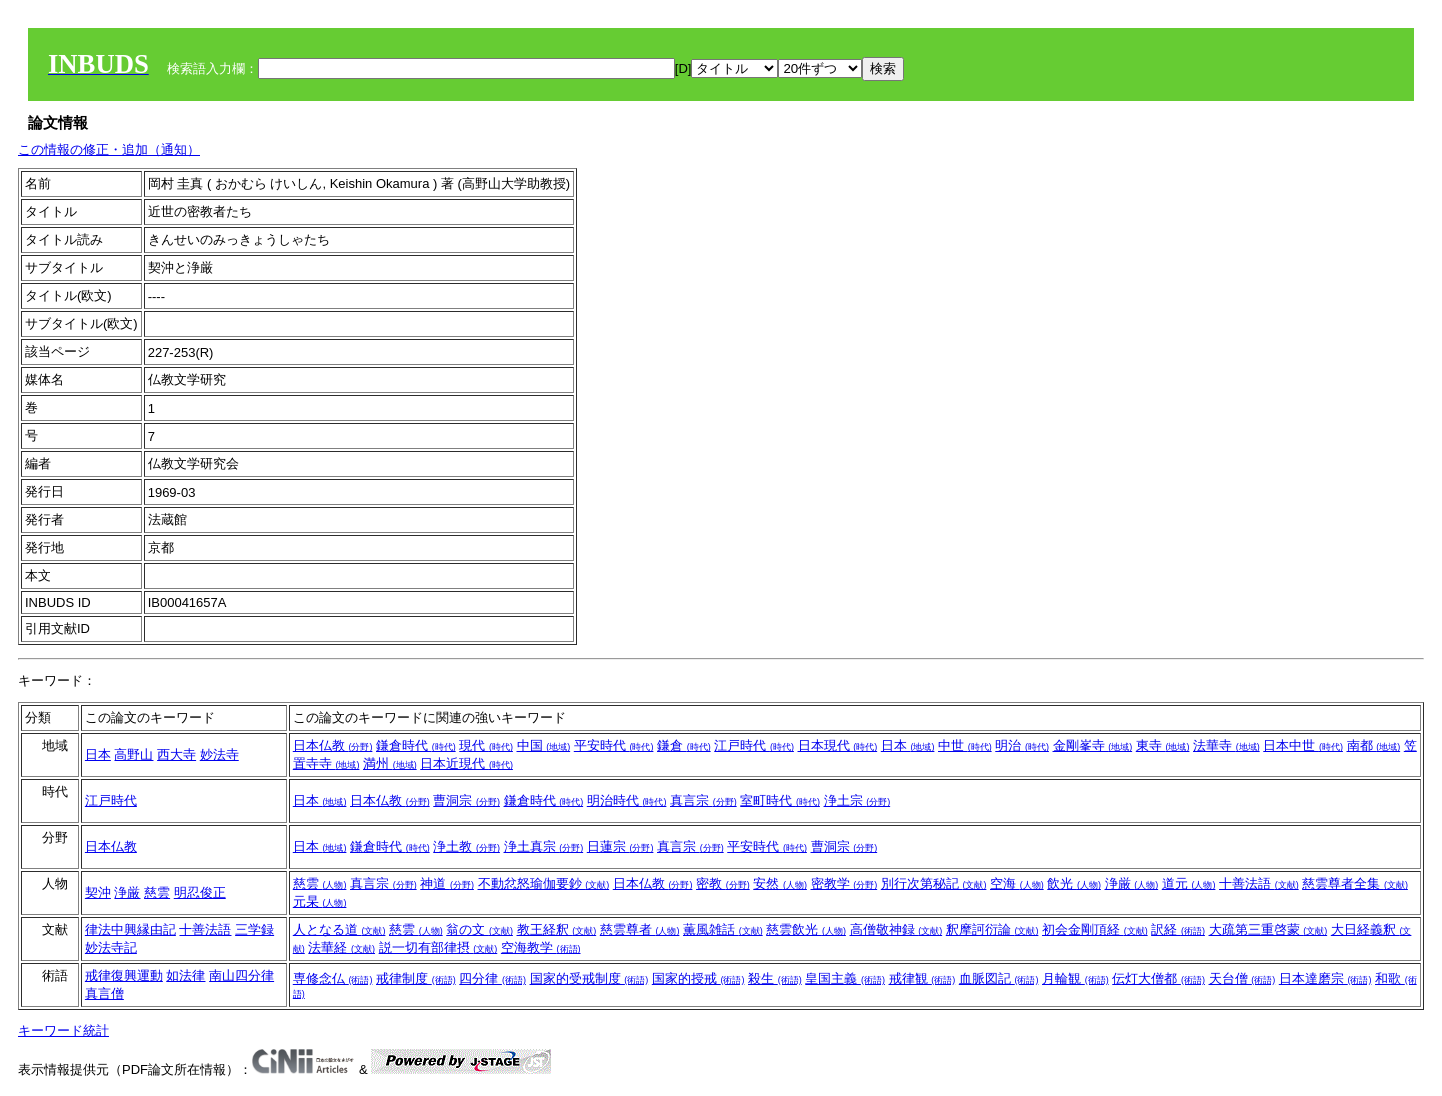  I want to click on 浄土教, so click(466, 846).